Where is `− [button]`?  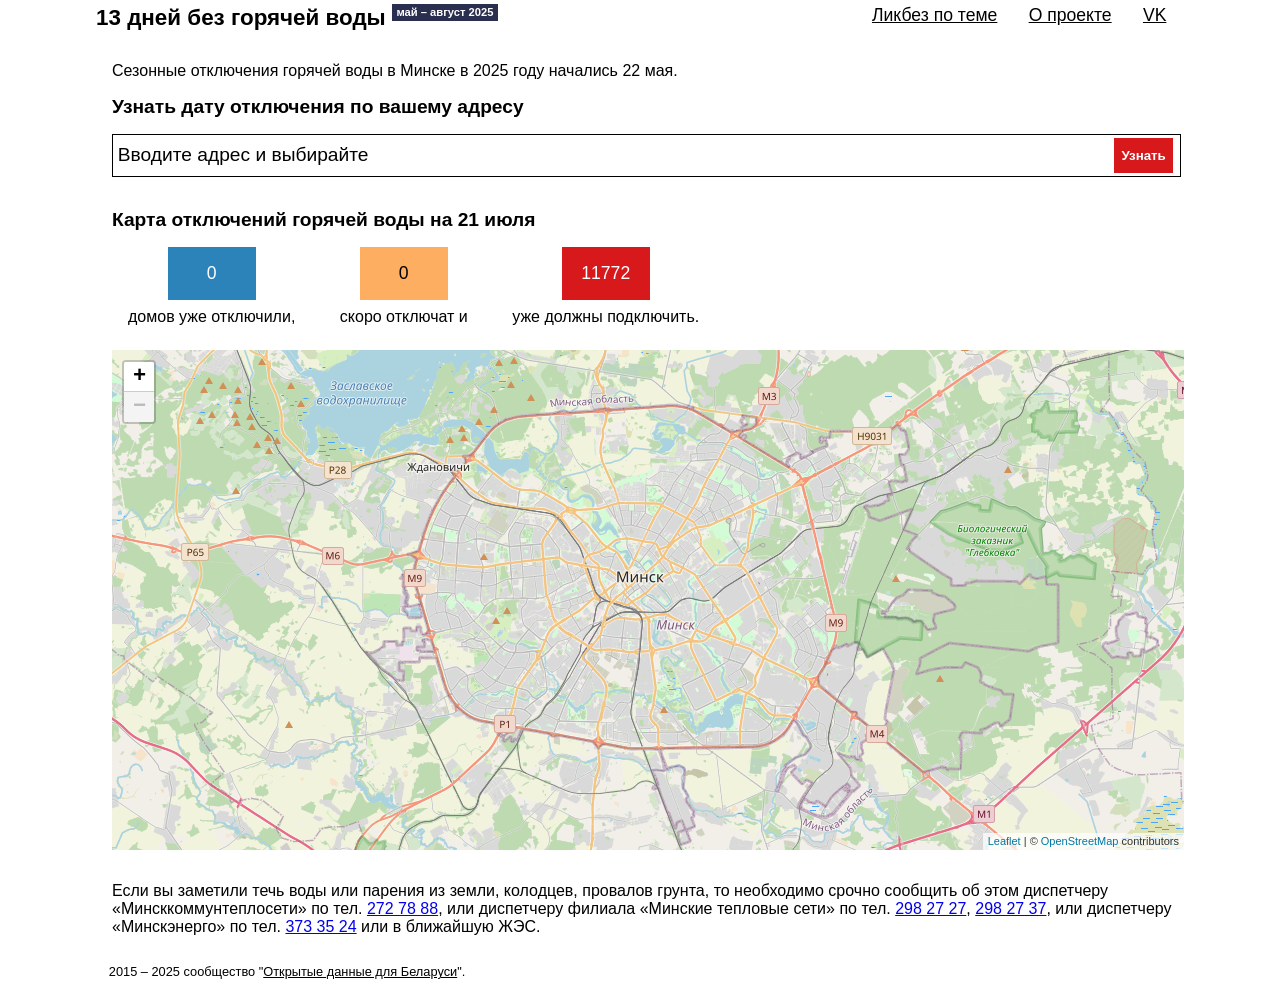 − [button] is located at coordinates (139, 407).